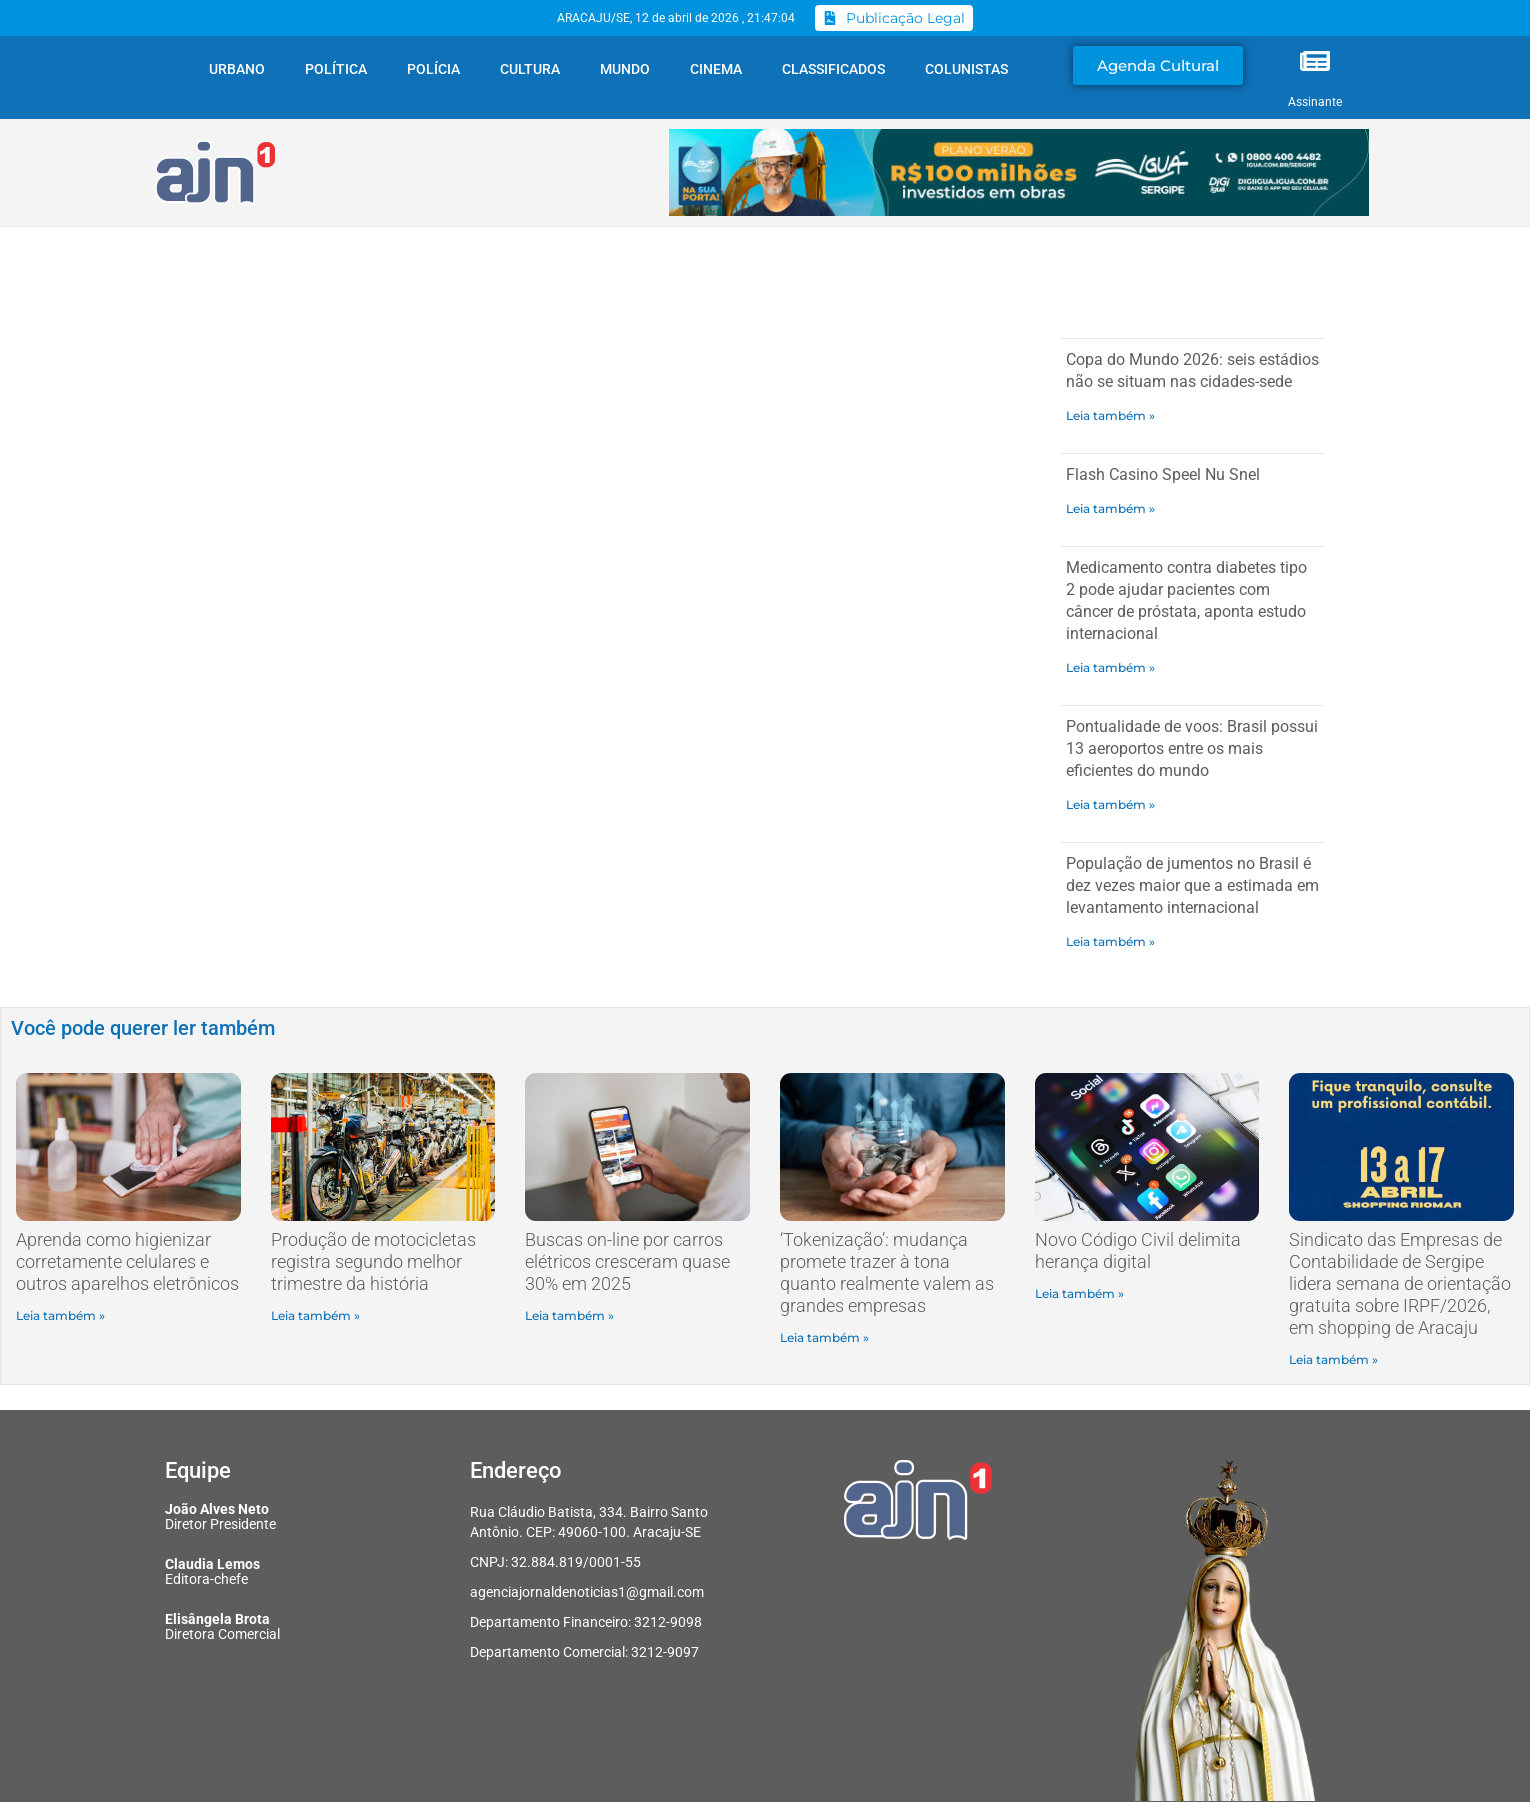 The image size is (1530, 1802). I want to click on Polícia, so click(433, 69).